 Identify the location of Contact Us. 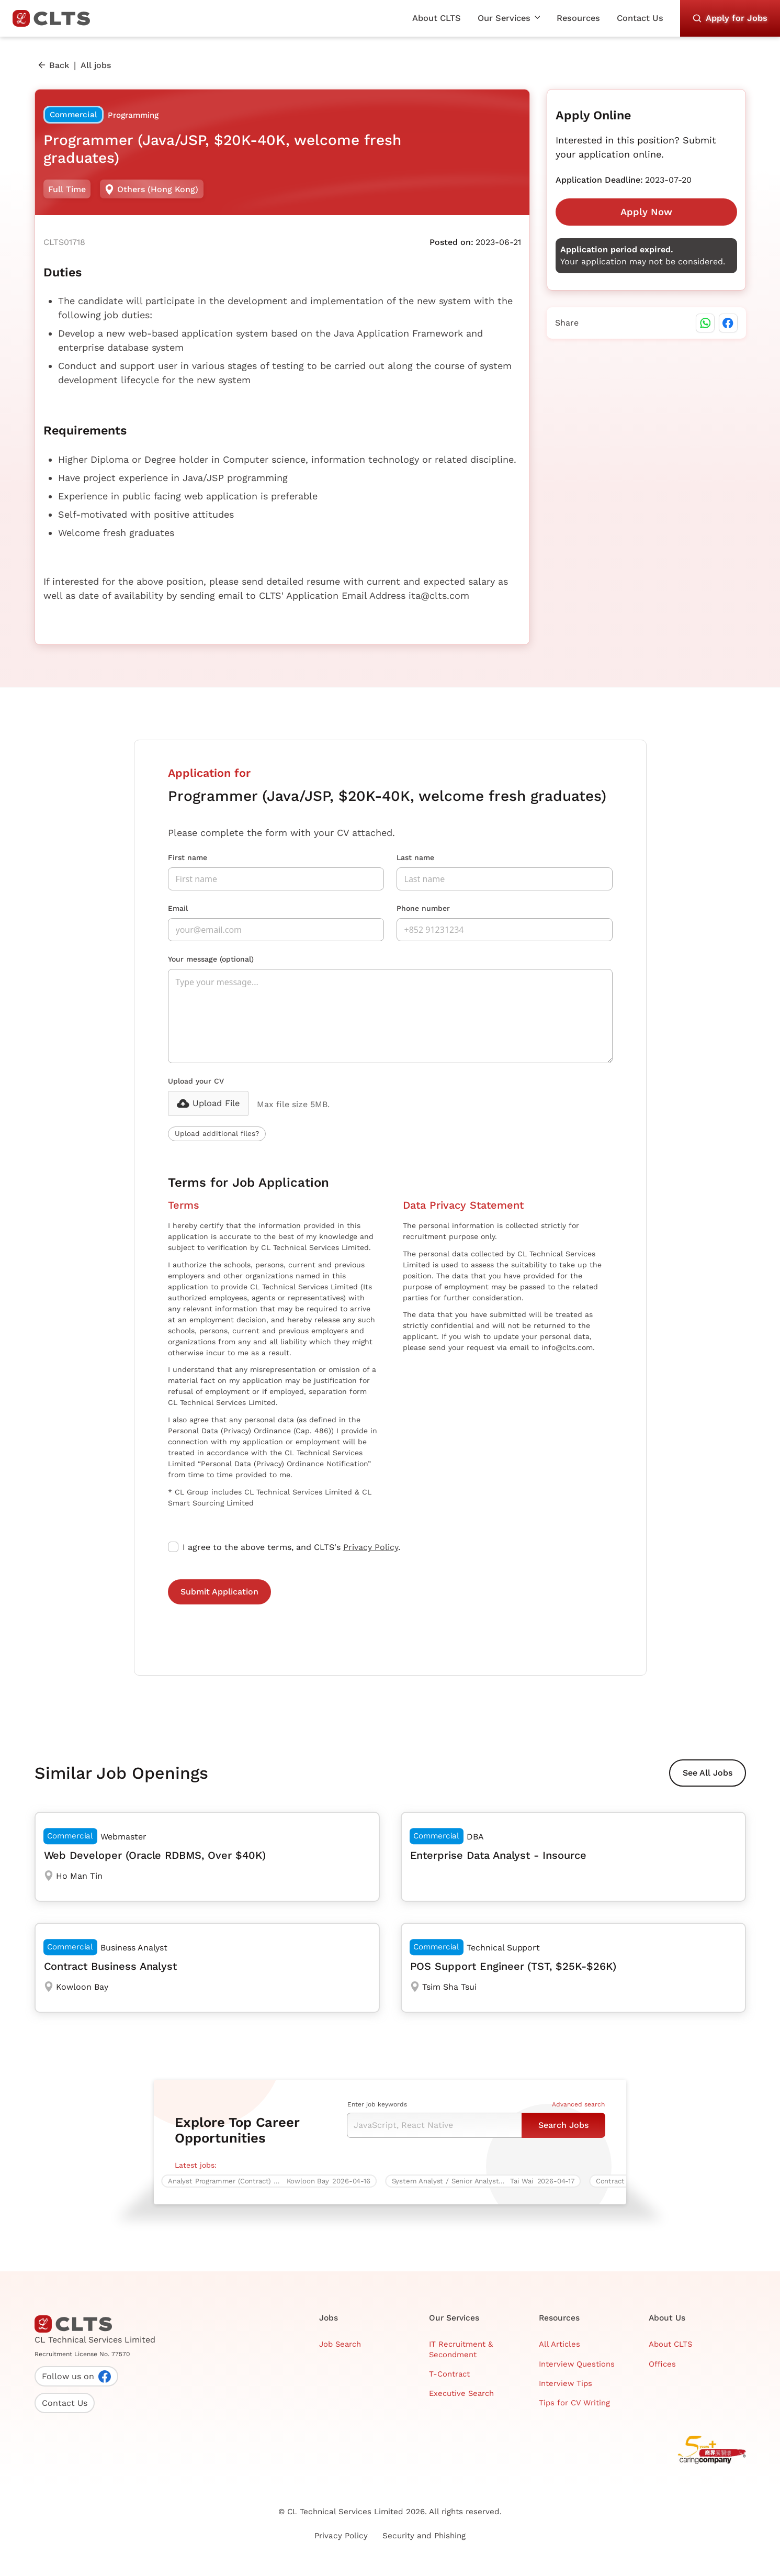
(640, 18).